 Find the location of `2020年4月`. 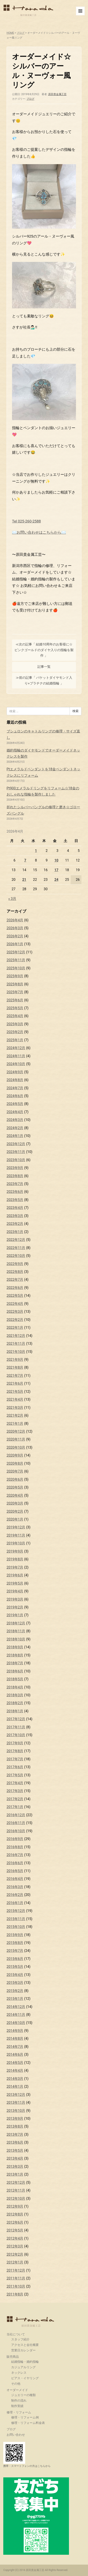

2020年4月 is located at coordinates (15, 1495).